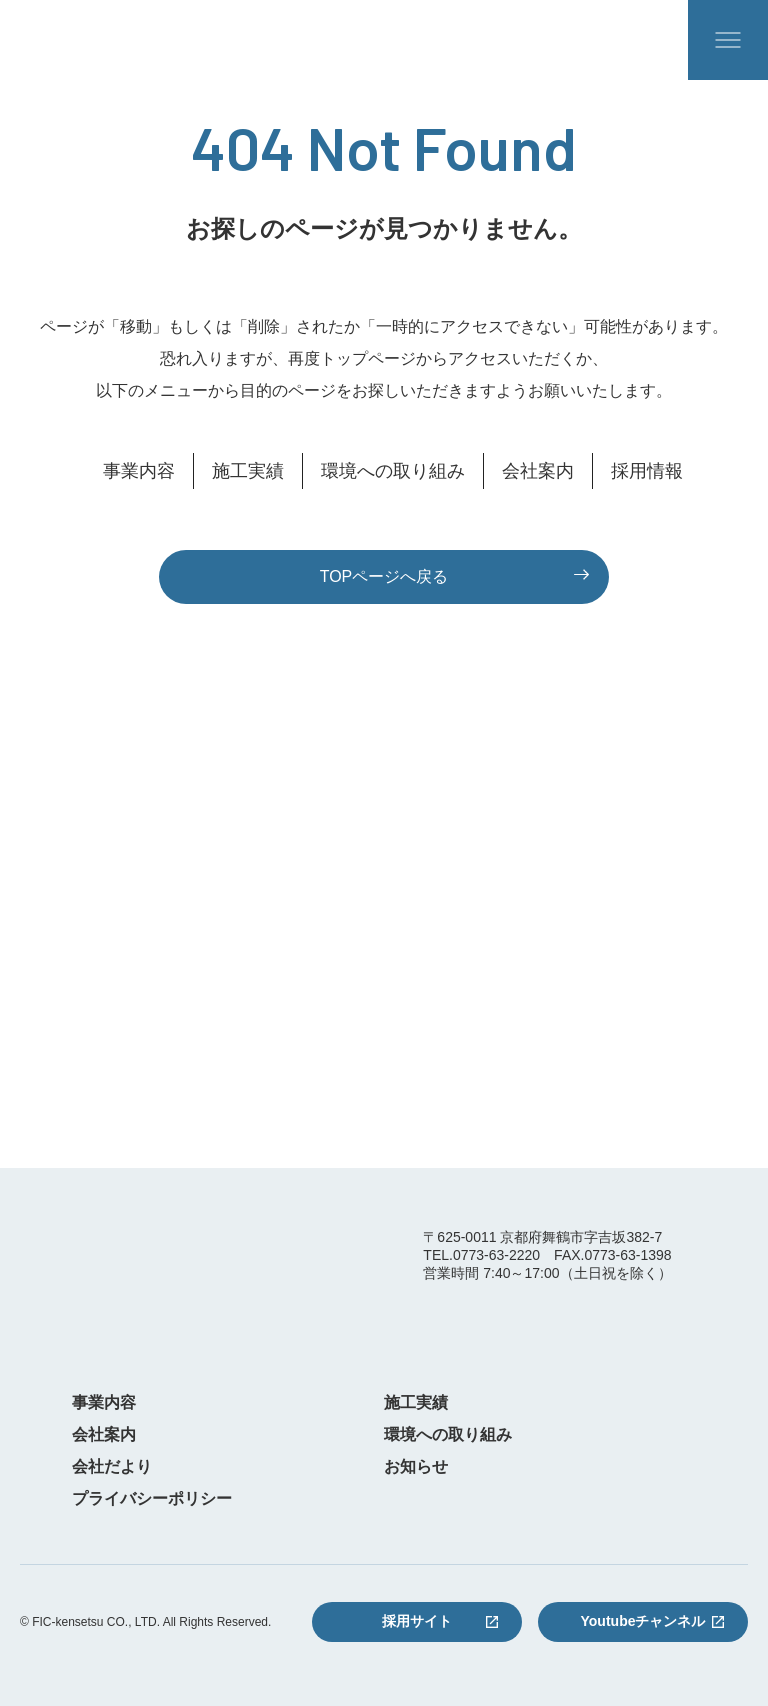 The height and width of the screenshot is (1706, 768). Describe the element at coordinates (384, 576) in the screenshot. I see `TOPページへ戻る` at that location.